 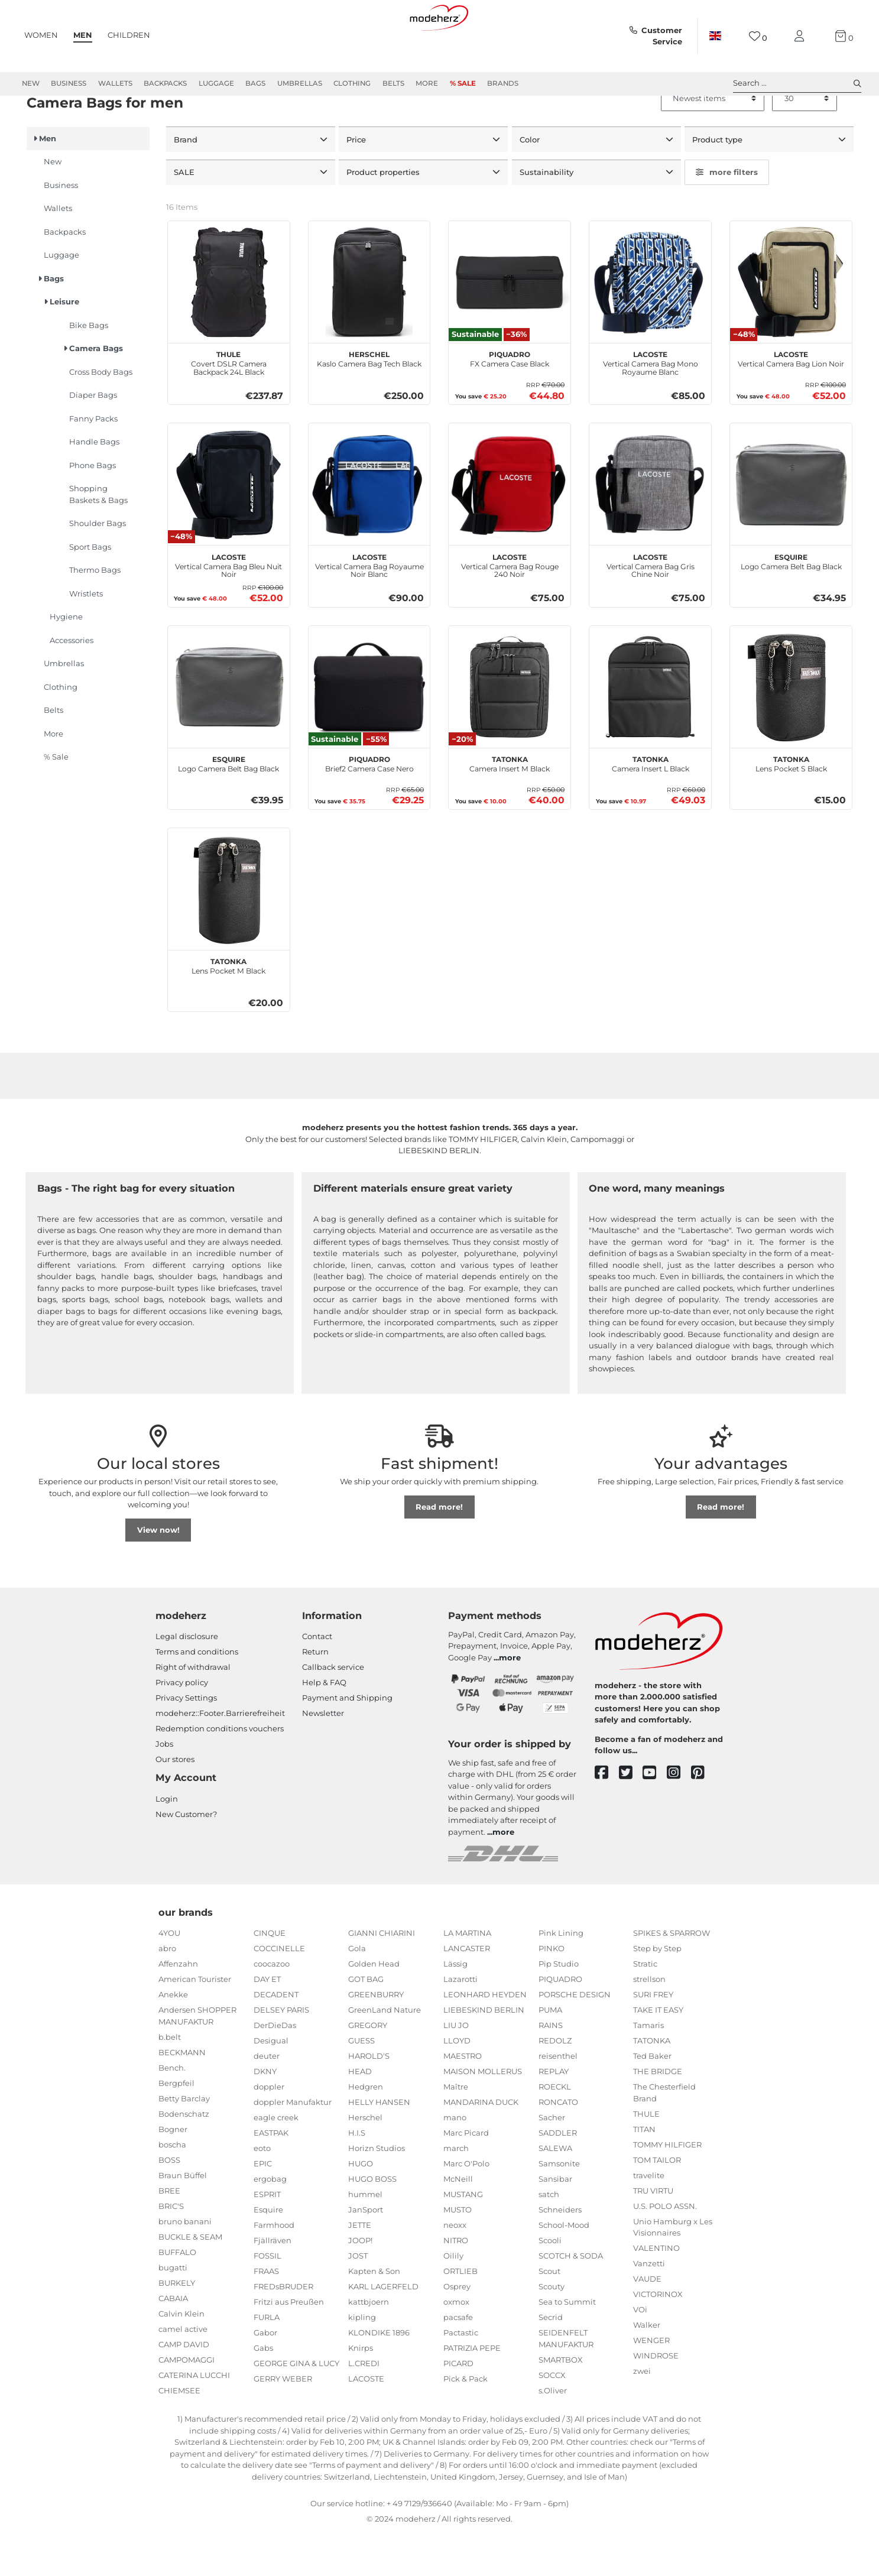 What do you see at coordinates (374, 2007) in the screenshot?
I see `Golden Head` at bounding box center [374, 2007].